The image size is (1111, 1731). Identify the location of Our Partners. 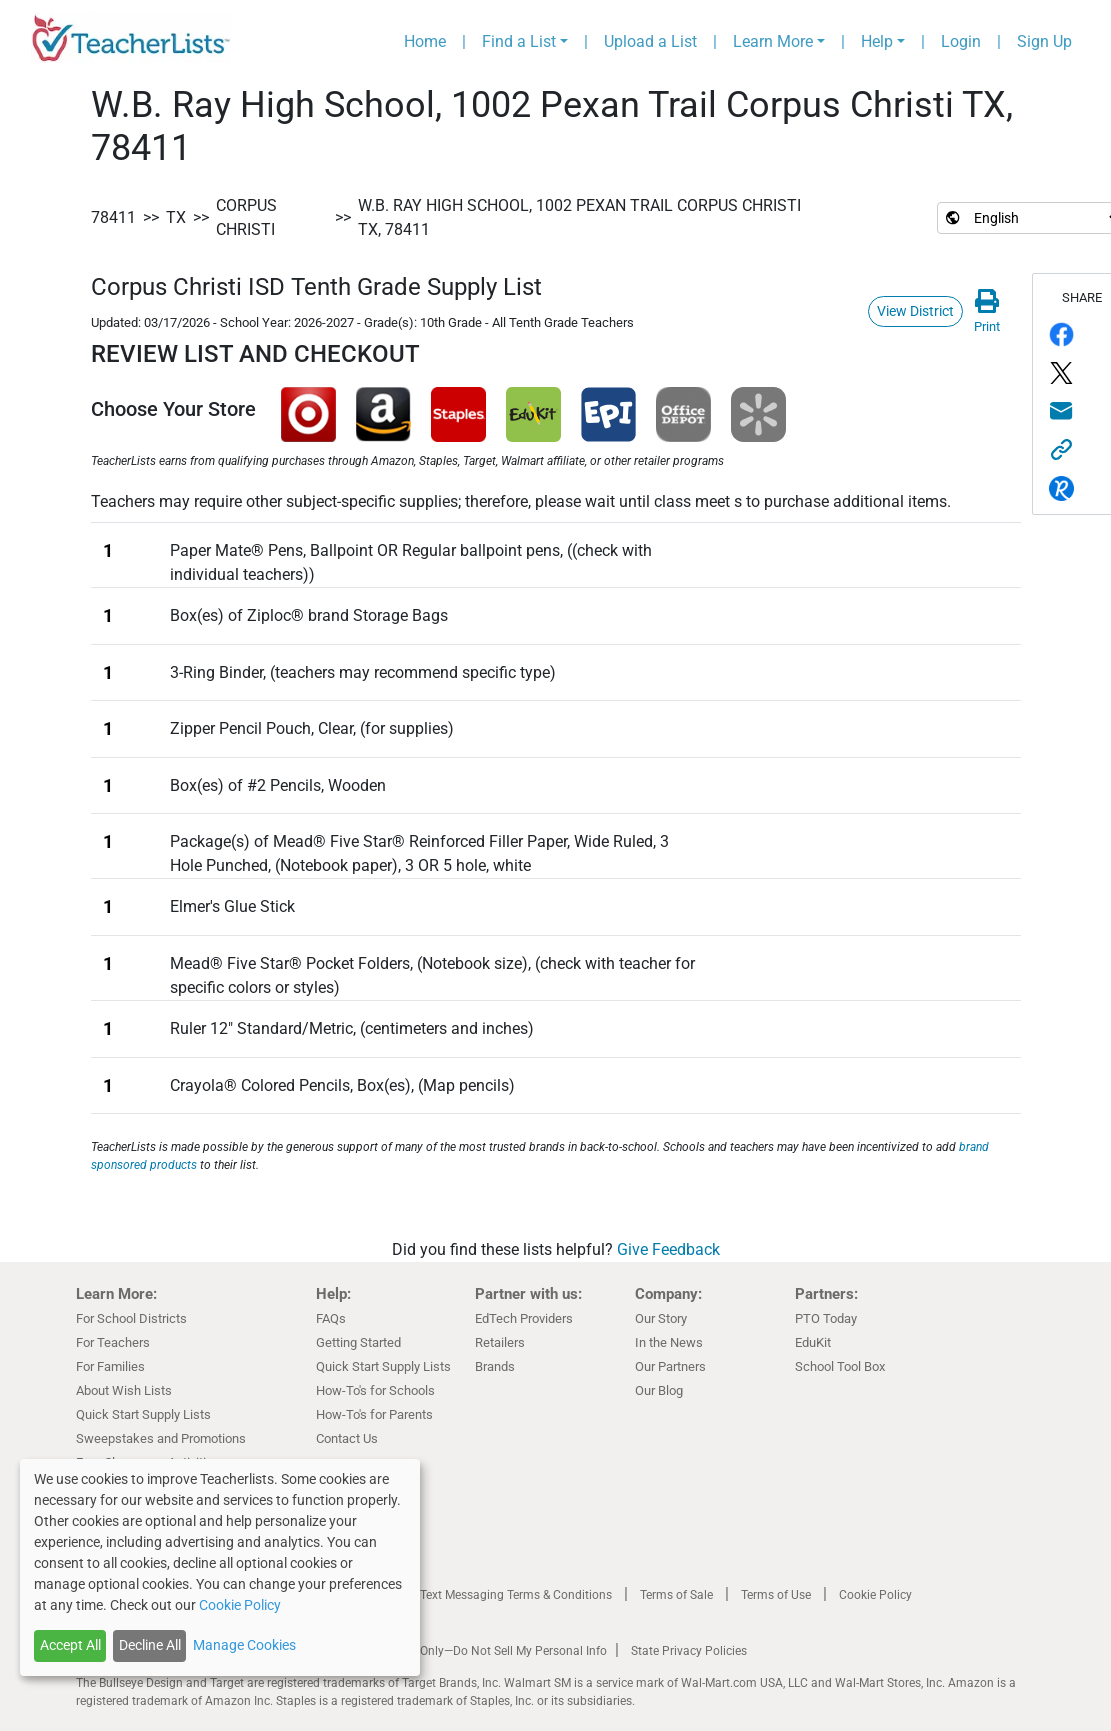
(670, 1366).